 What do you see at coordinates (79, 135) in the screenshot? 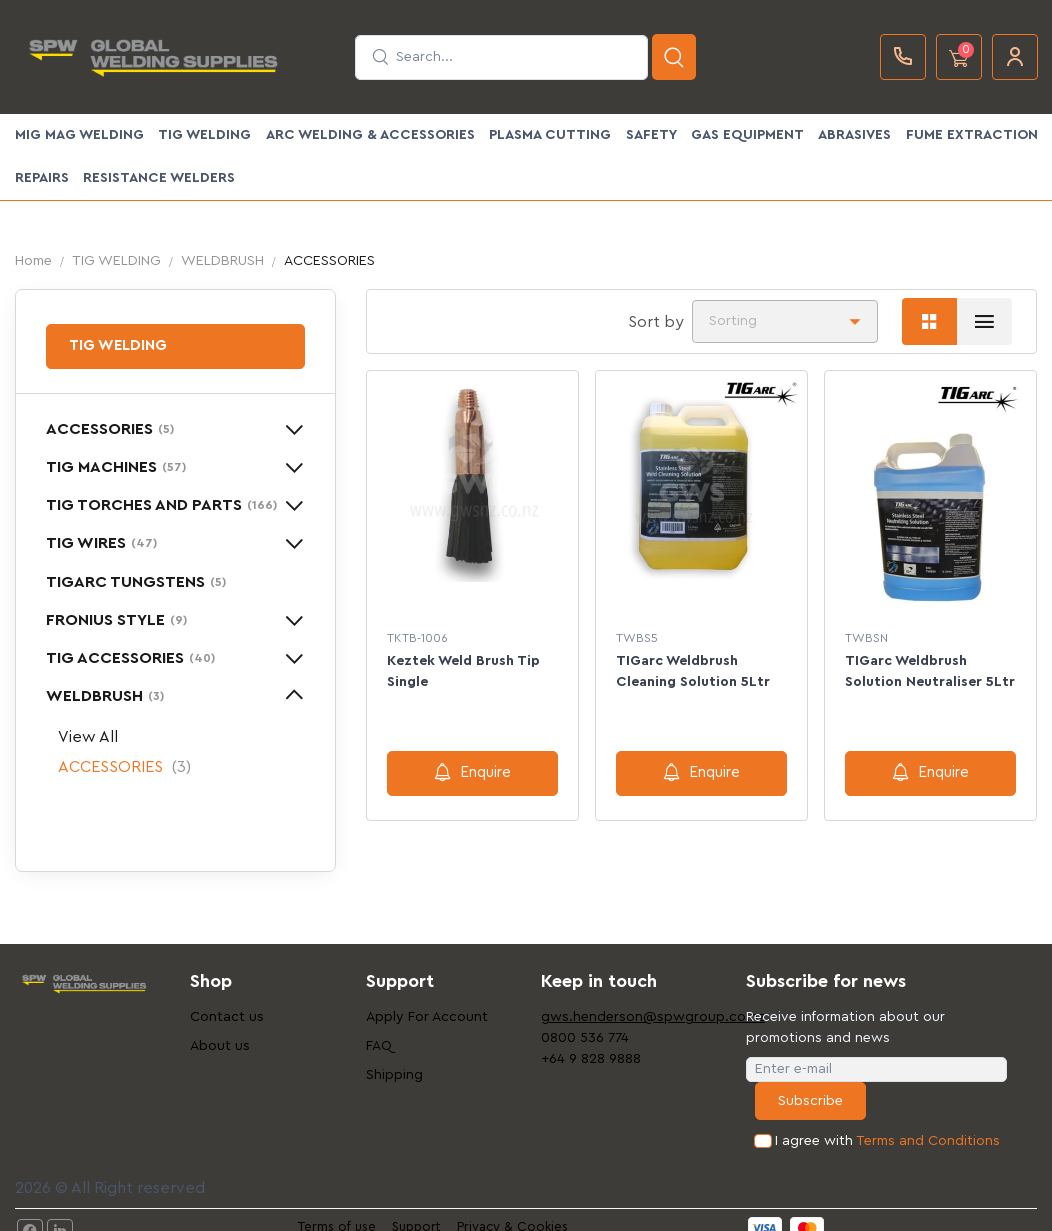
I see `MIG MAG WELDING` at bounding box center [79, 135].